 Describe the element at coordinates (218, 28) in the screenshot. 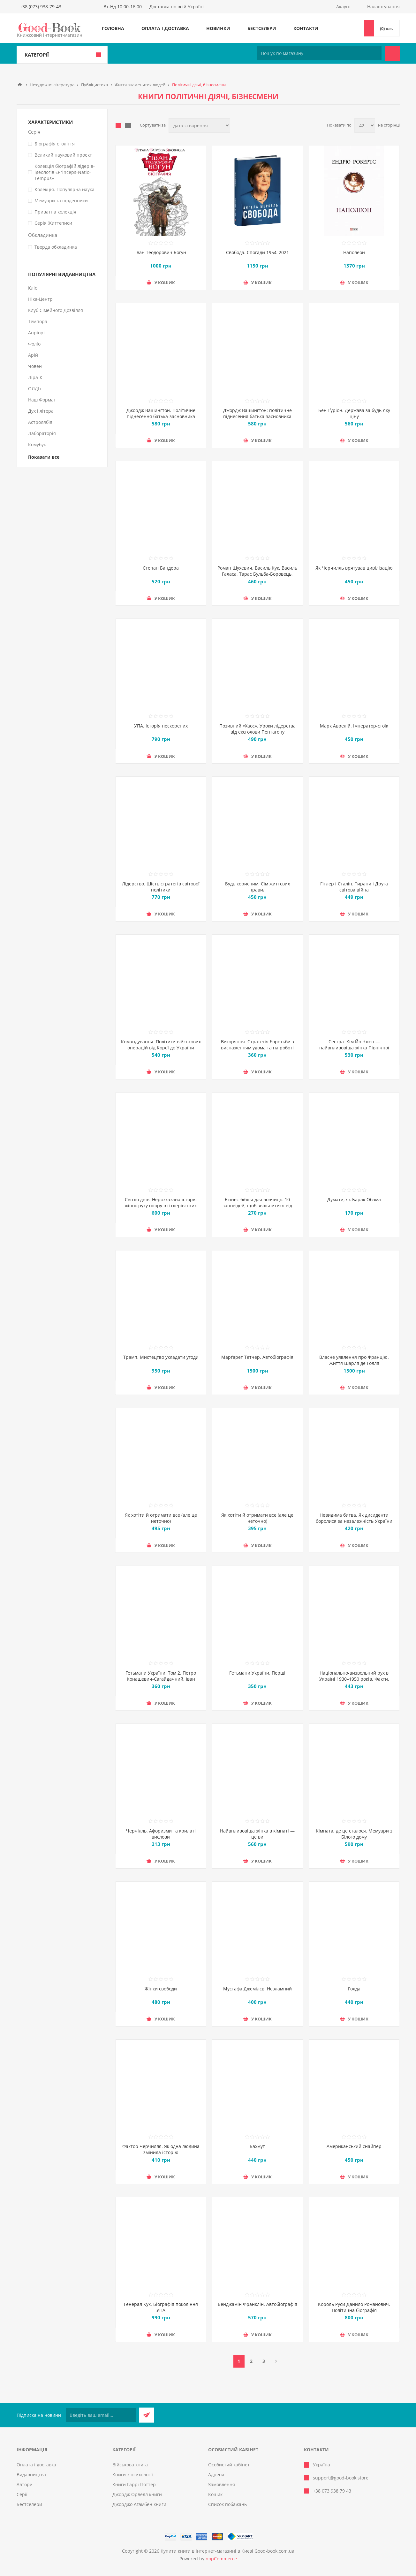

I see `Новинки` at that location.